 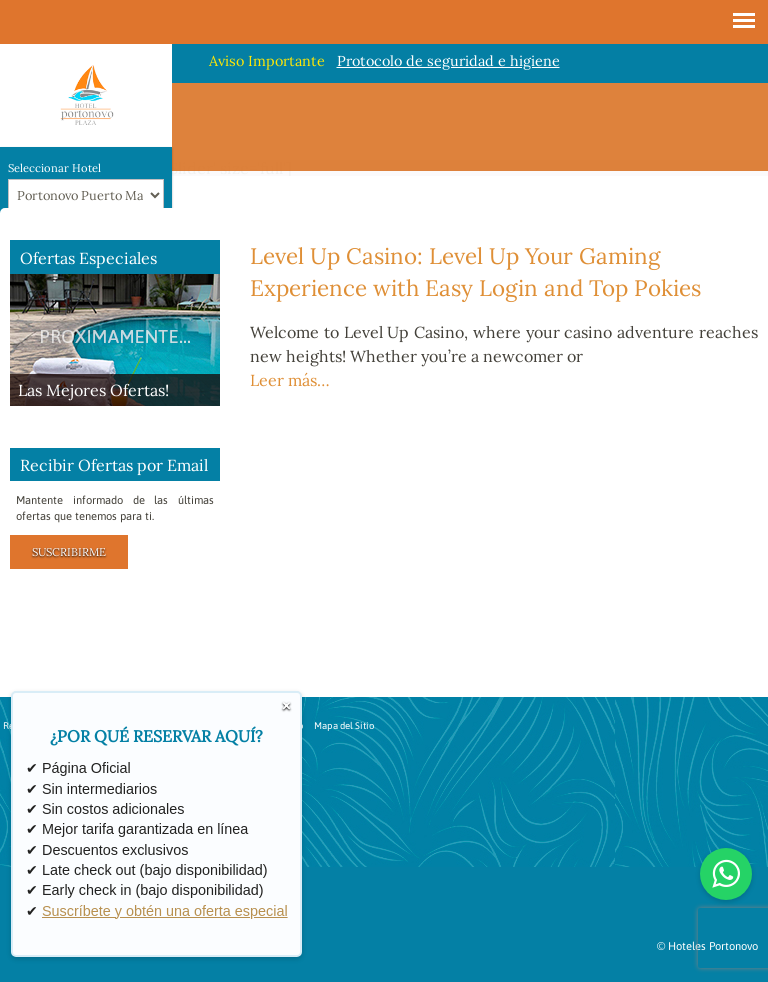 I want to click on Suscribirme, so click(x=69, y=552).